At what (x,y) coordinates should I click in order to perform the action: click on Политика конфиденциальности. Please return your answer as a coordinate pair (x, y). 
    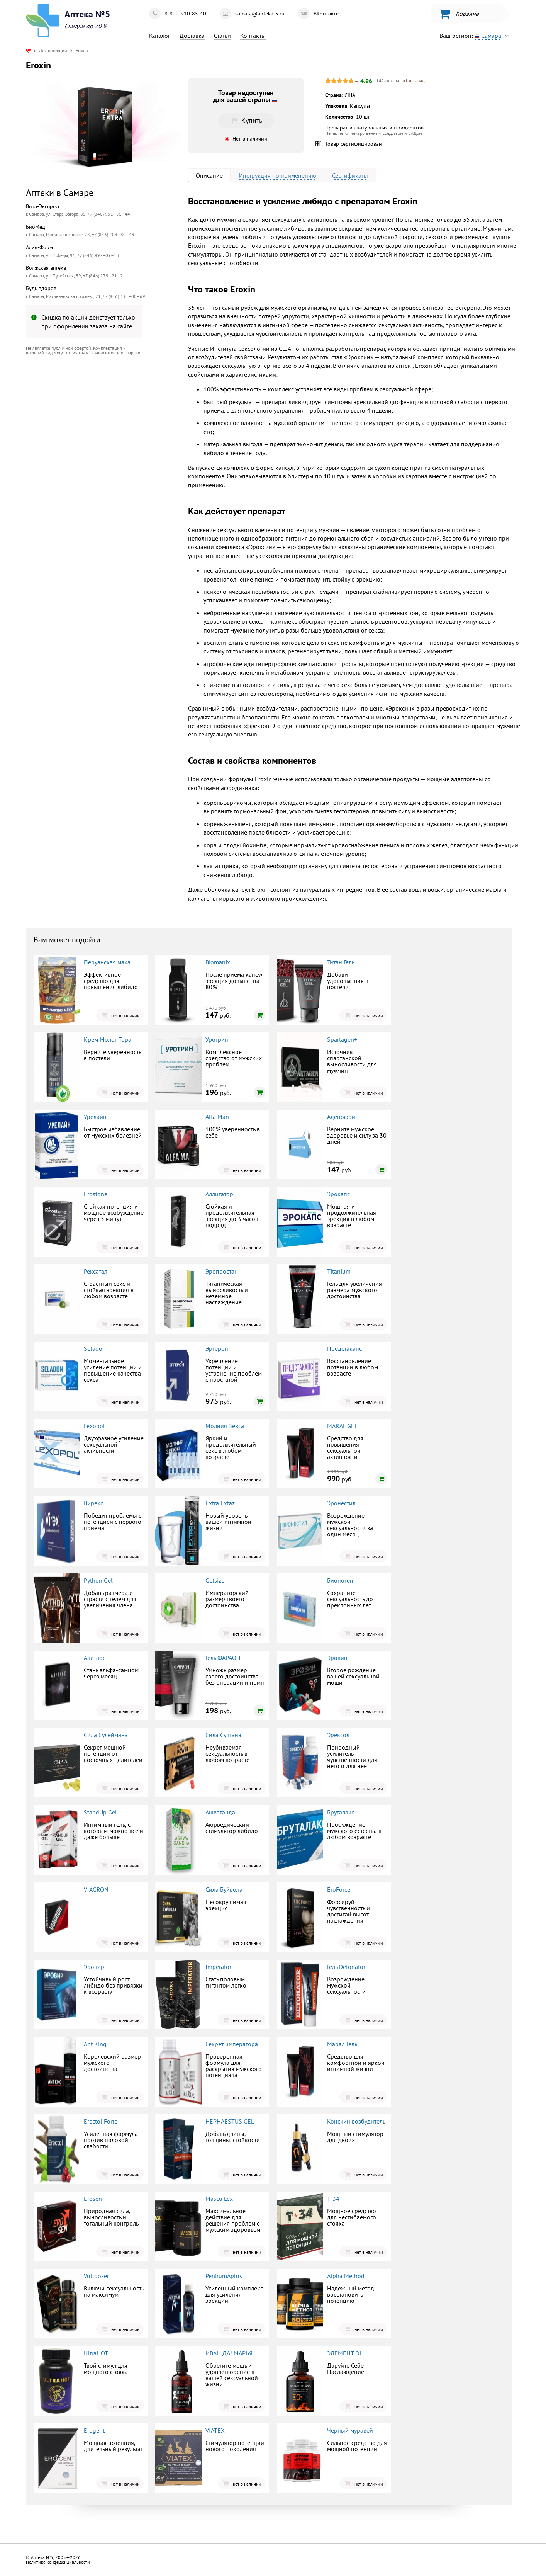
    Looking at the image, I should click on (58, 2562).